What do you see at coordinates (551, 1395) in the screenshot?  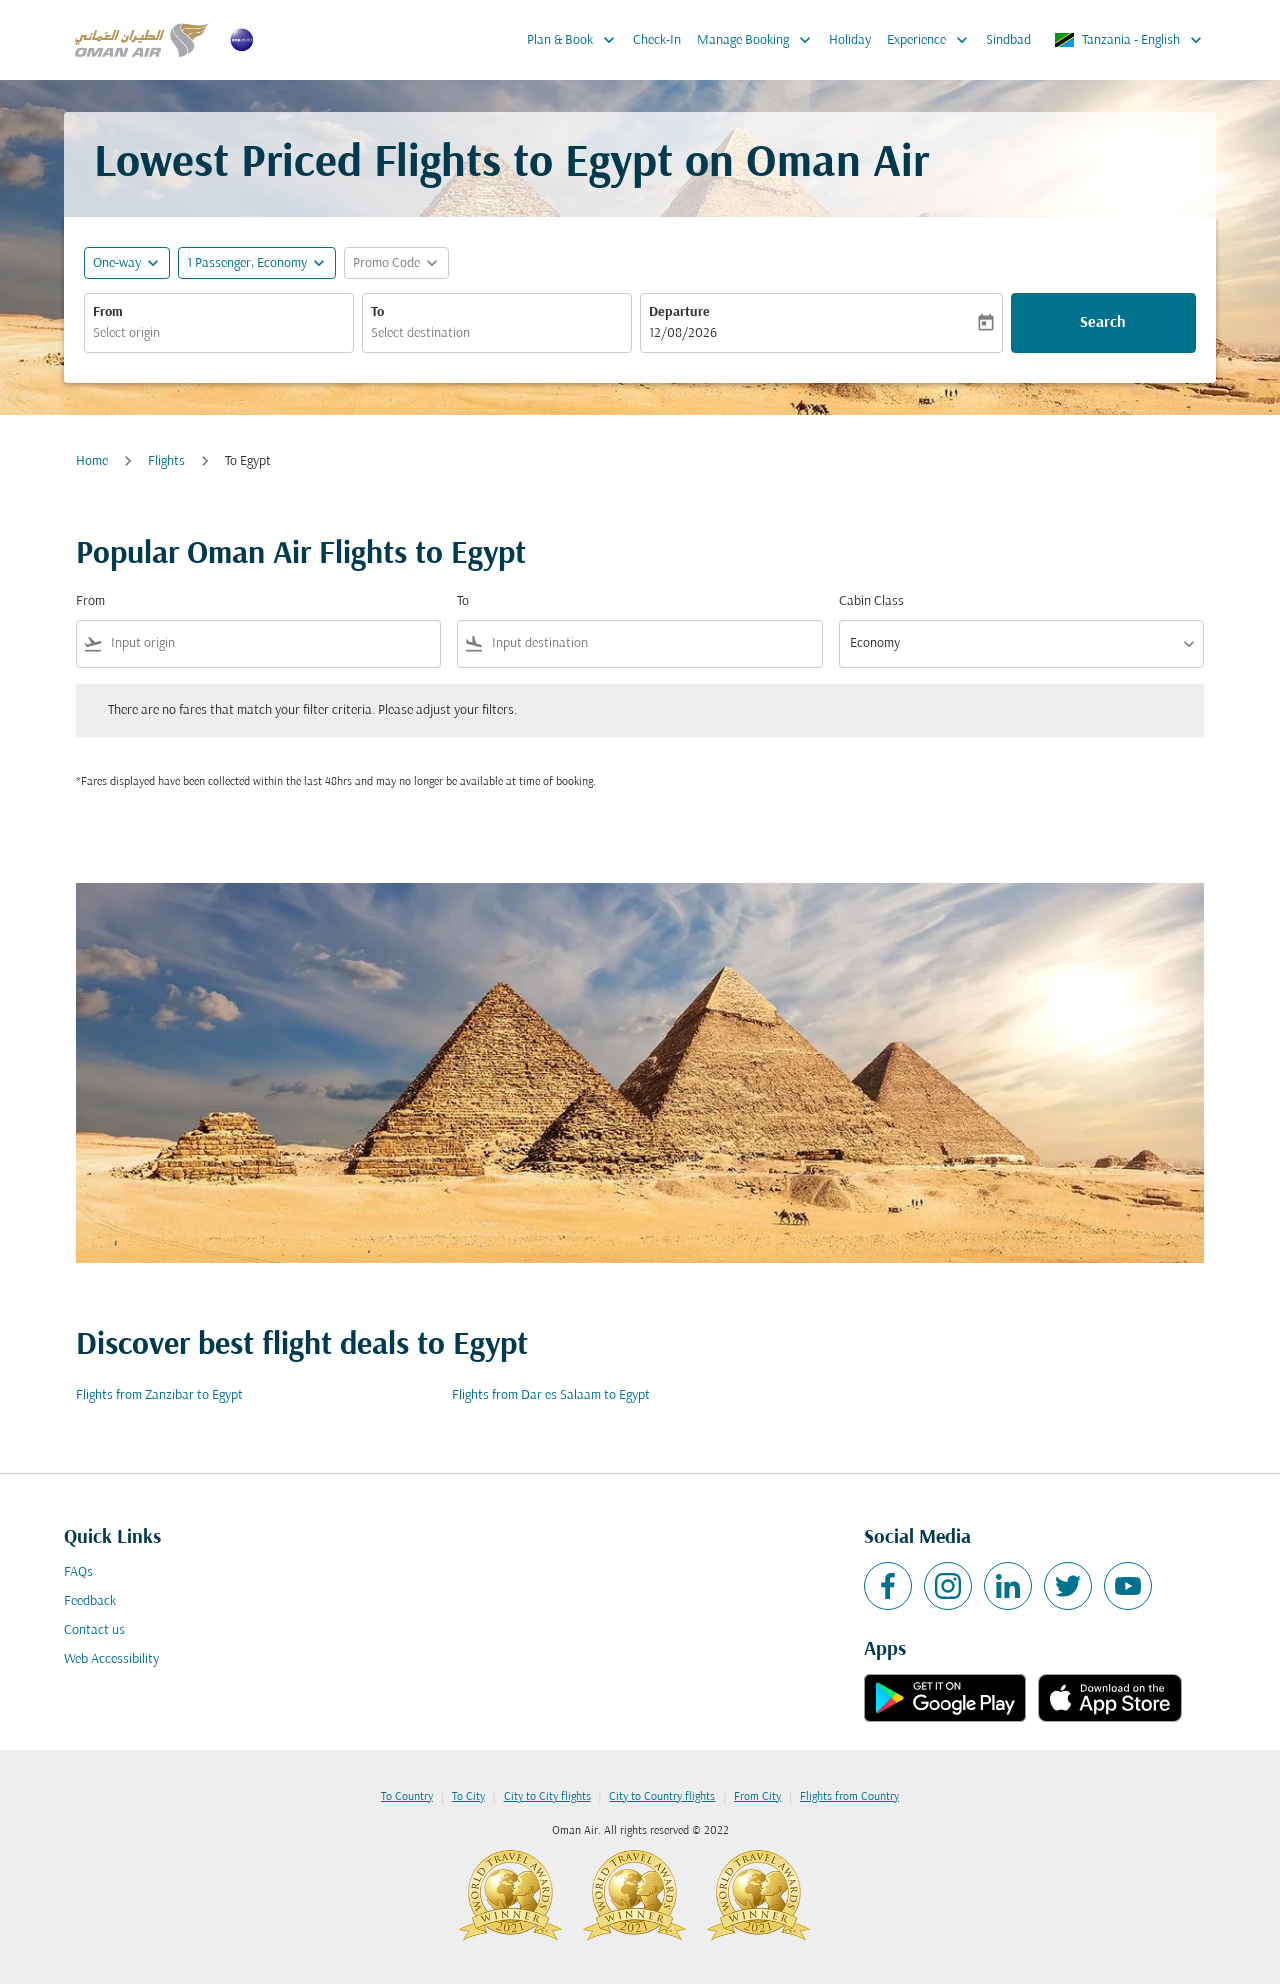 I see `Flights from Dar es Salaam to Egypt` at bounding box center [551, 1395].